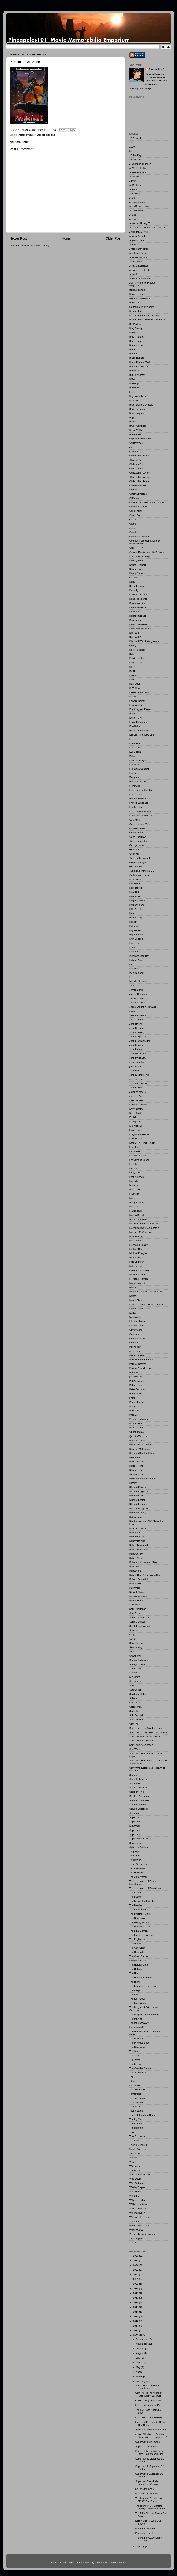 Image resolution: width=177 pixels, height=2576 pixels. I want to click on Hard Rain, so click(134, 892).